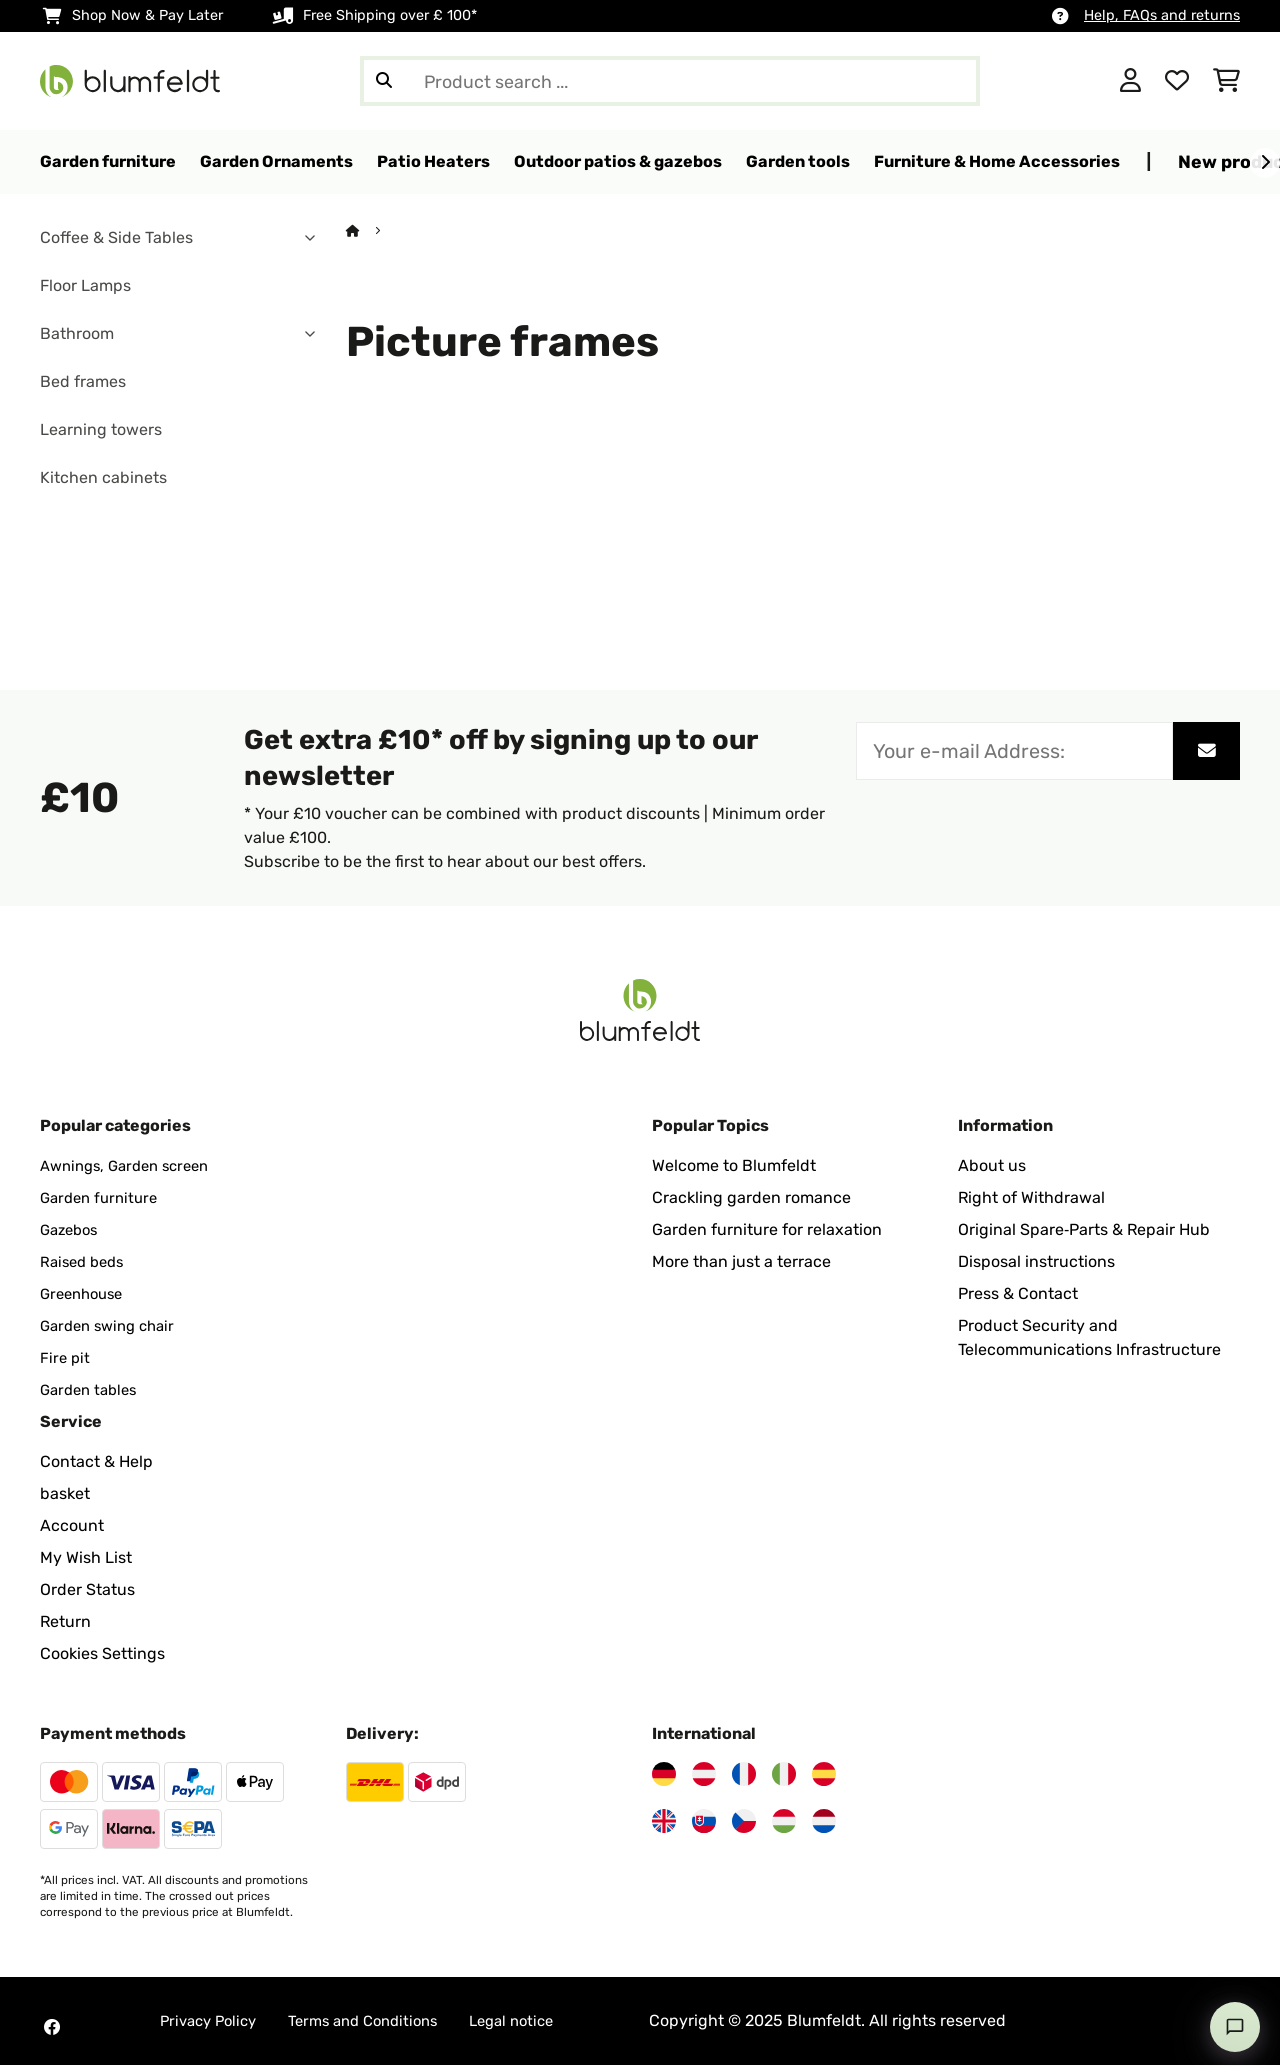  What do you see at coordinates (96, 1462) in the screenshot?
I see `Contact & Help` at bounding box center [96, 1462].